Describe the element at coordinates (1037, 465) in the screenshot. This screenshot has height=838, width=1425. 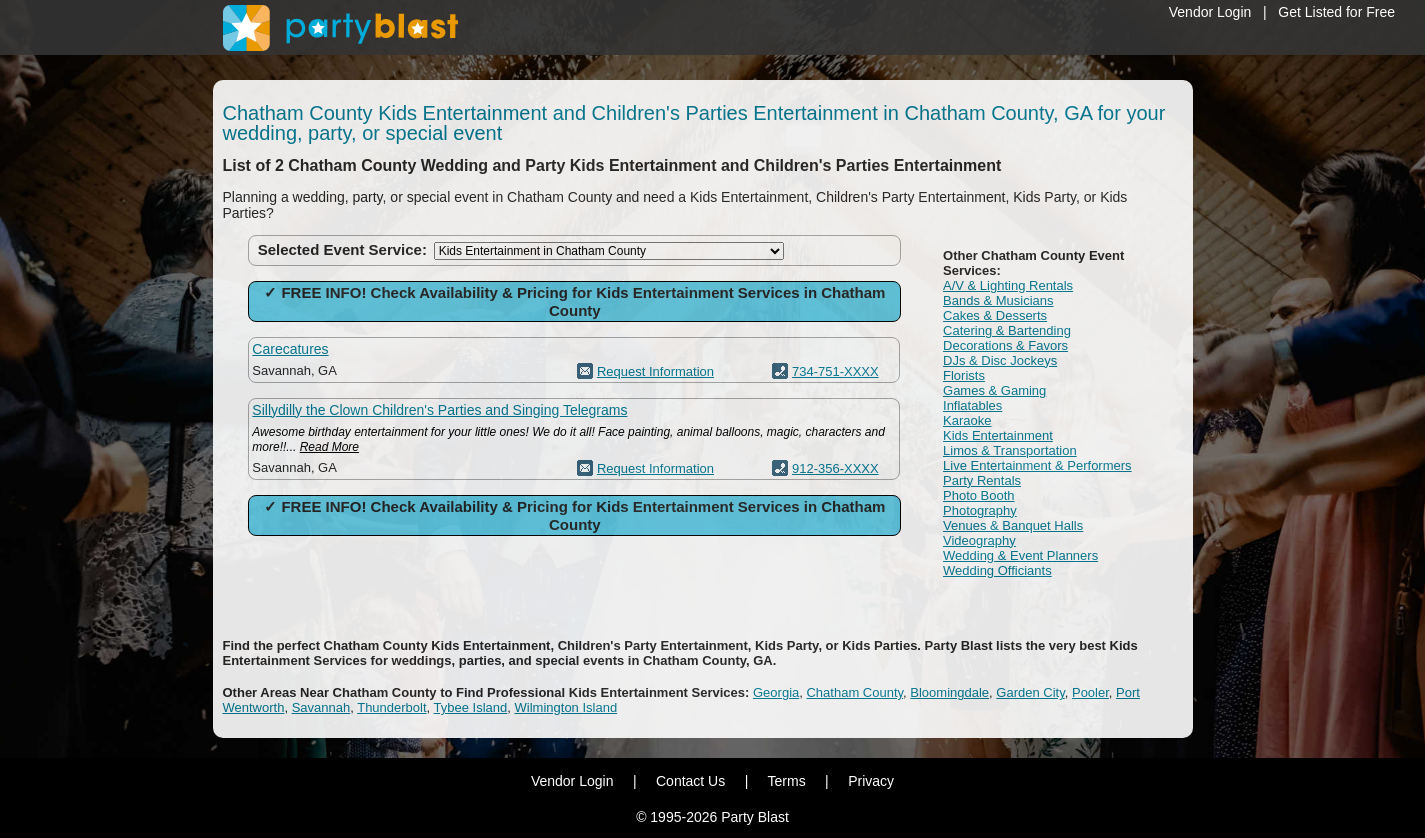
I see `Live Entertainment & Performers` at that location.